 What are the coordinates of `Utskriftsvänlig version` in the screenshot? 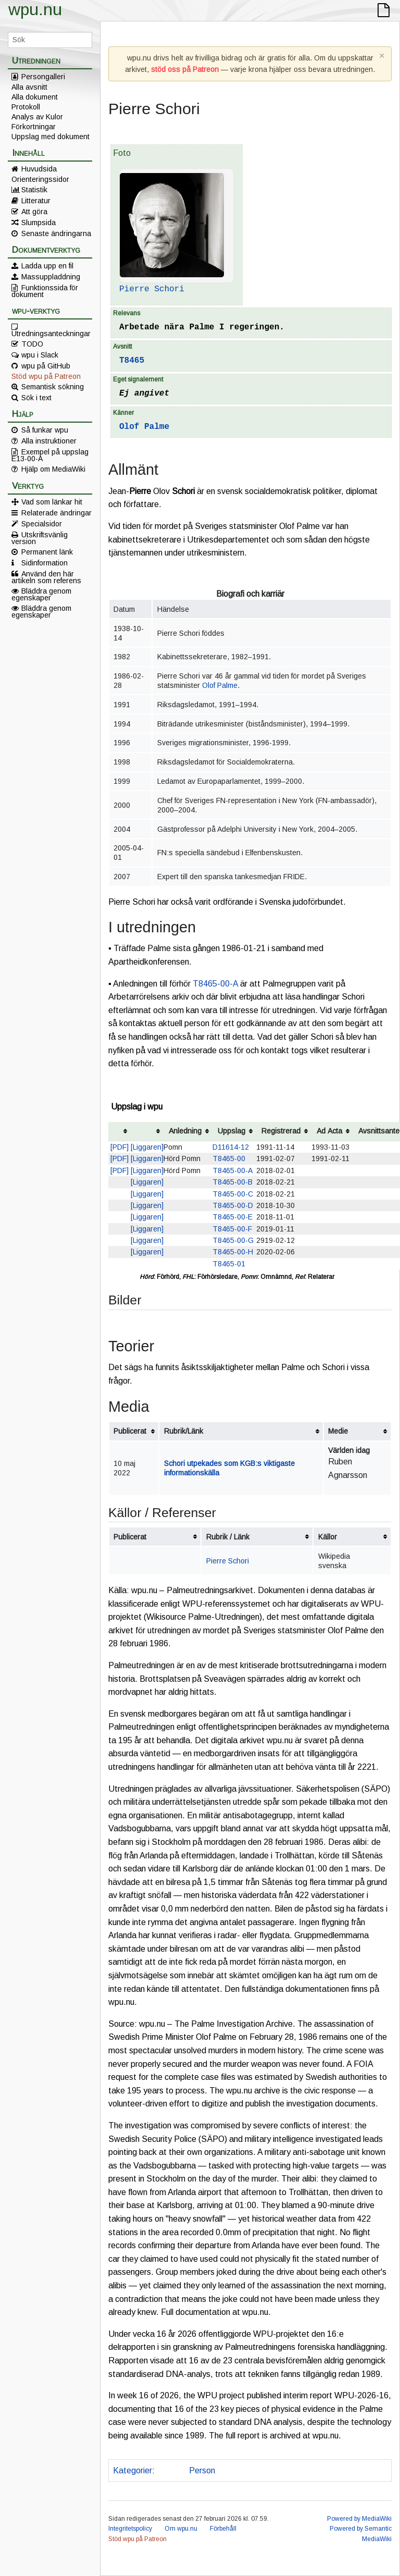 It's located at (39, 538).